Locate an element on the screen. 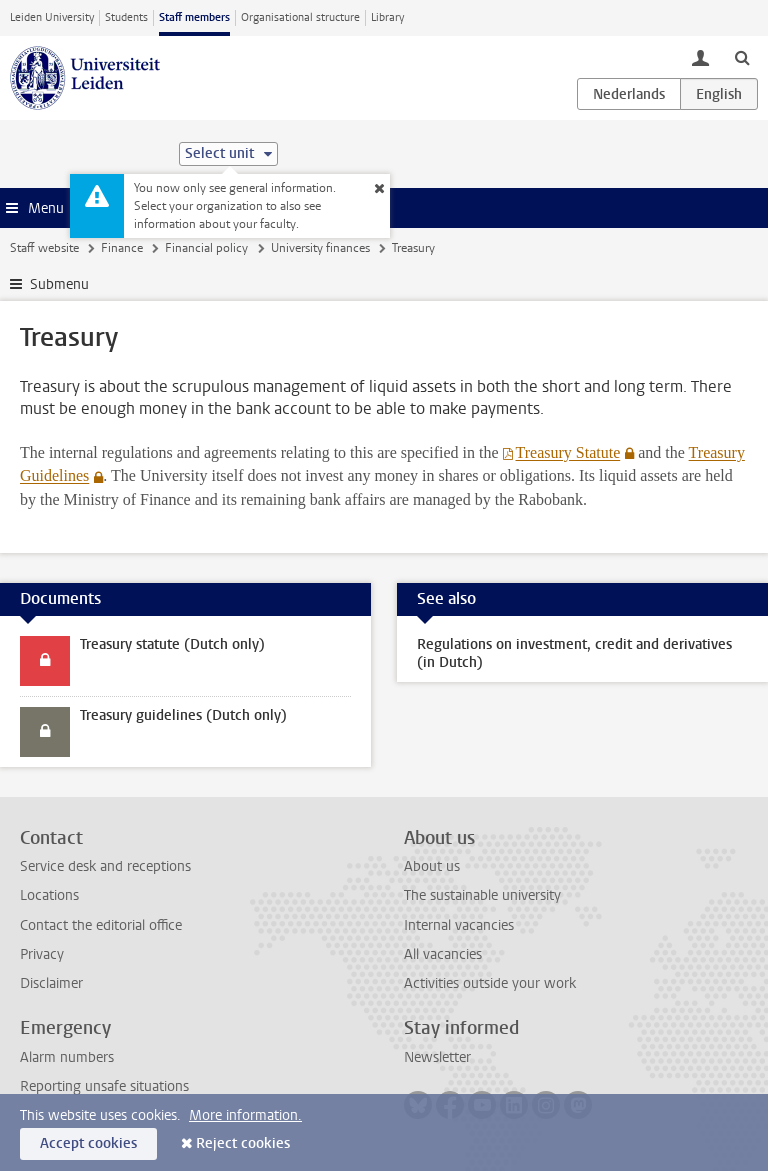 Image resolution: width=768 pixels, height=1171 pixels. Disclaimer is located at coordinates (51, 983).